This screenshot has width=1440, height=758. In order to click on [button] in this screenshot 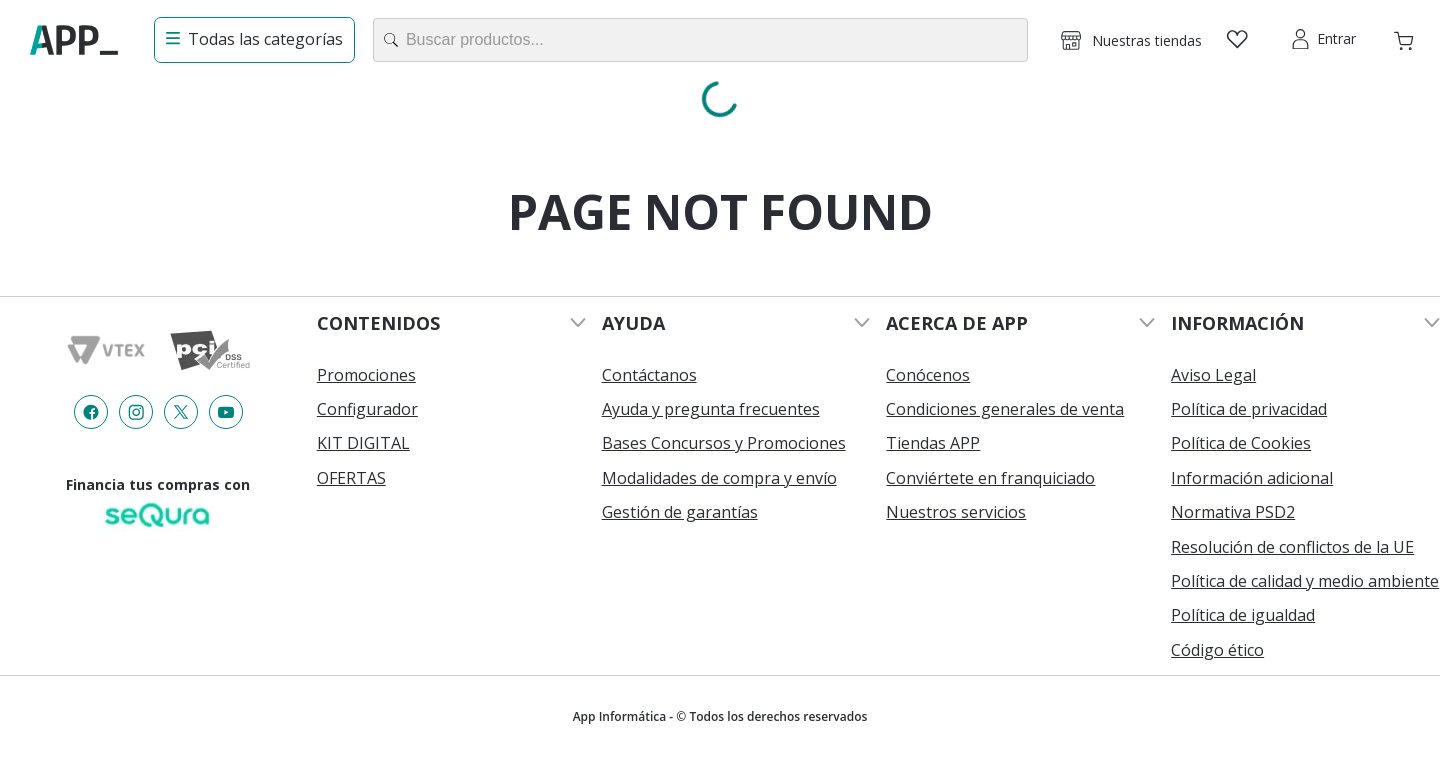, I will do `click(1131, 40)`.